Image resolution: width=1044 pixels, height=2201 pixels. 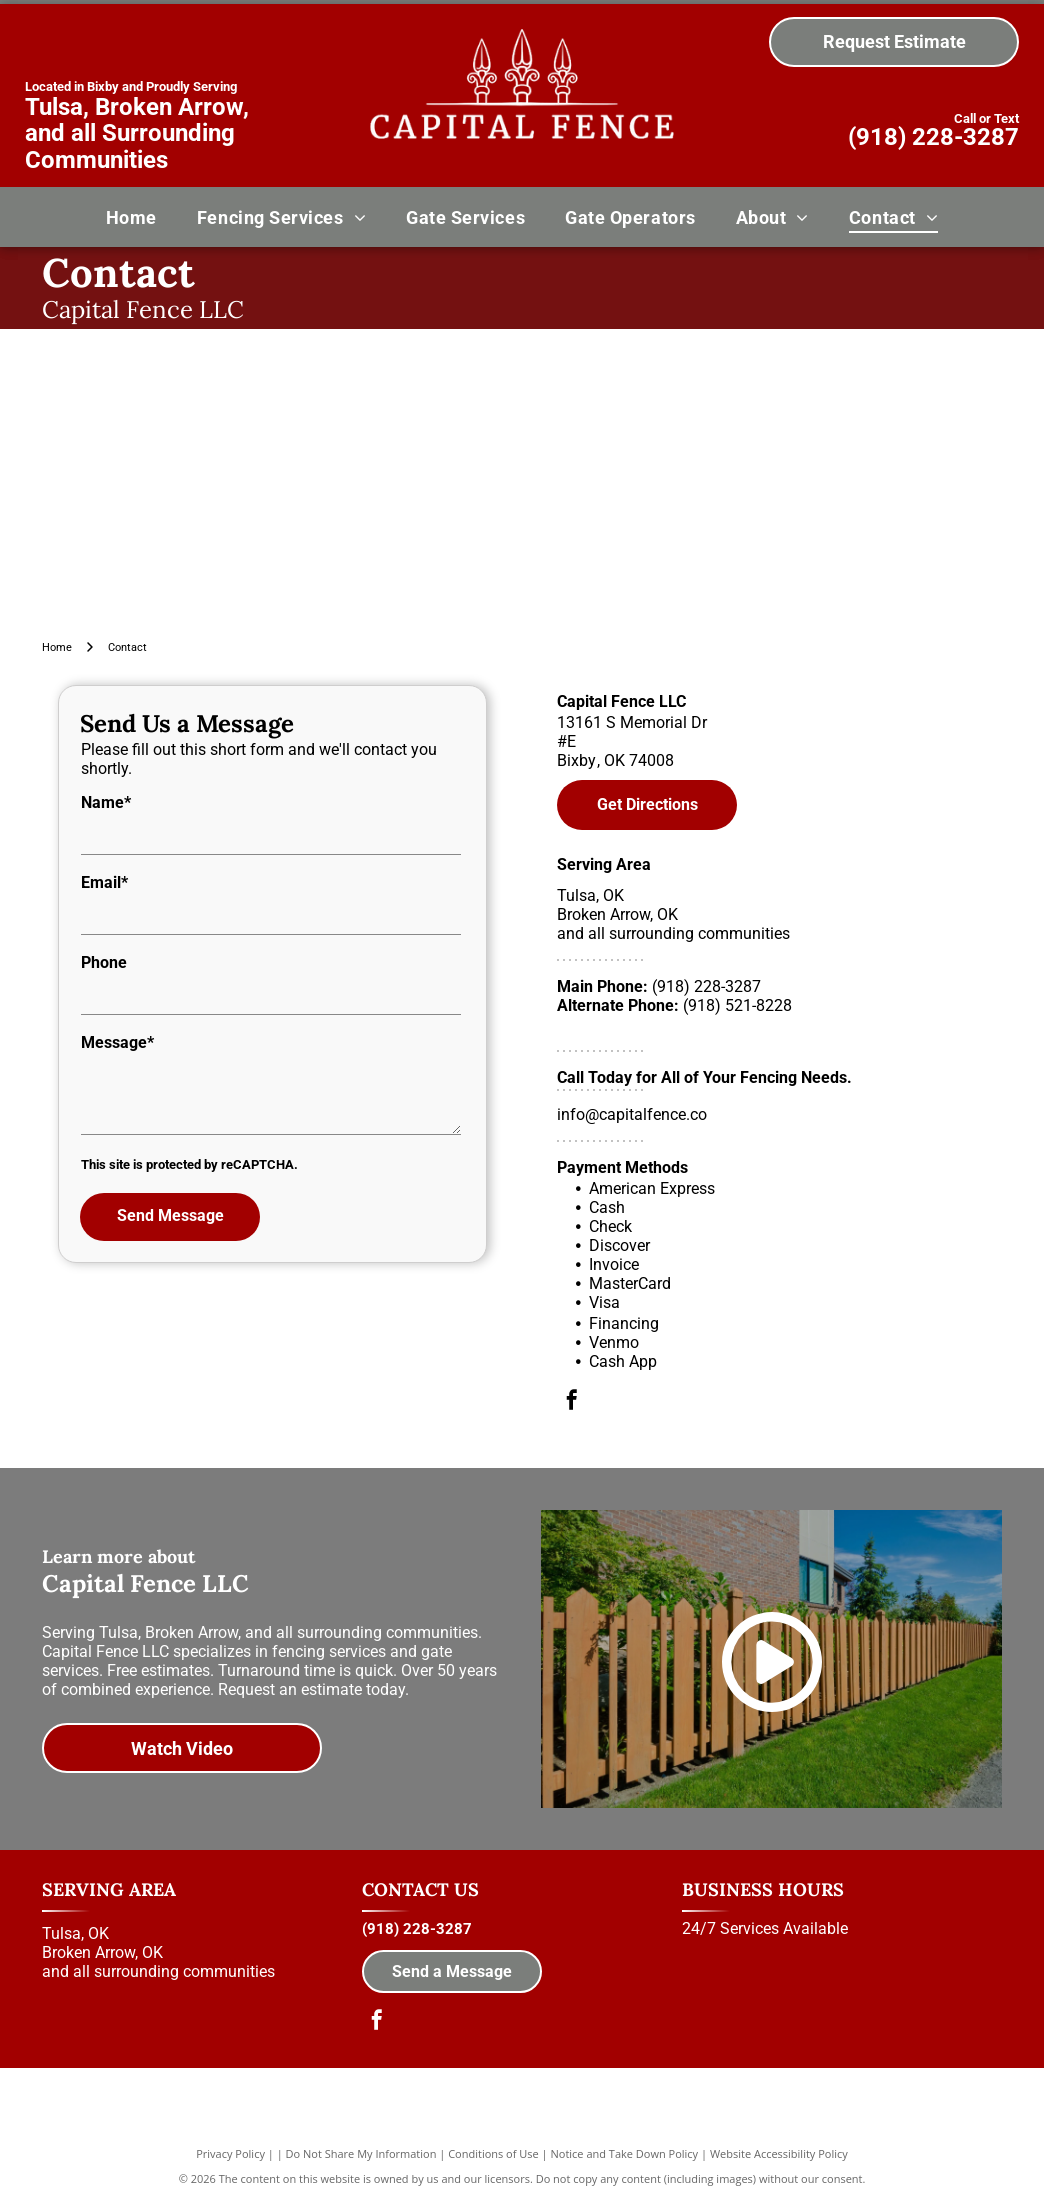 I want to click on Name*, so click(x=106, y=802).